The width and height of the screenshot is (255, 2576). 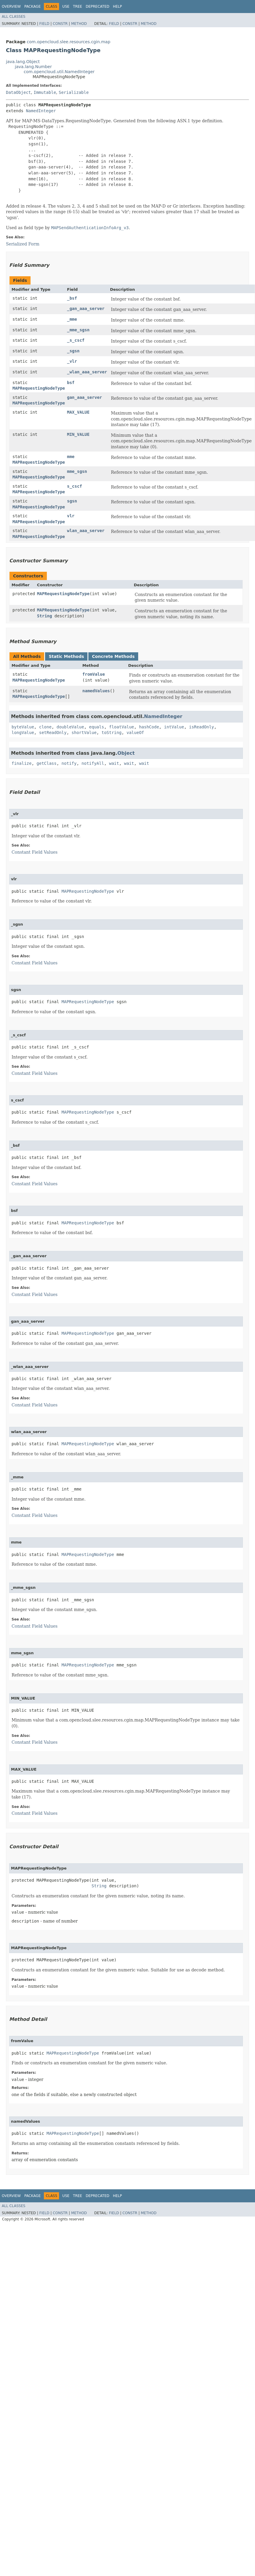 What do you see at coordinates (93, 674) in the screenshot?
I see `fromValue` at bounding box center [93, 674].